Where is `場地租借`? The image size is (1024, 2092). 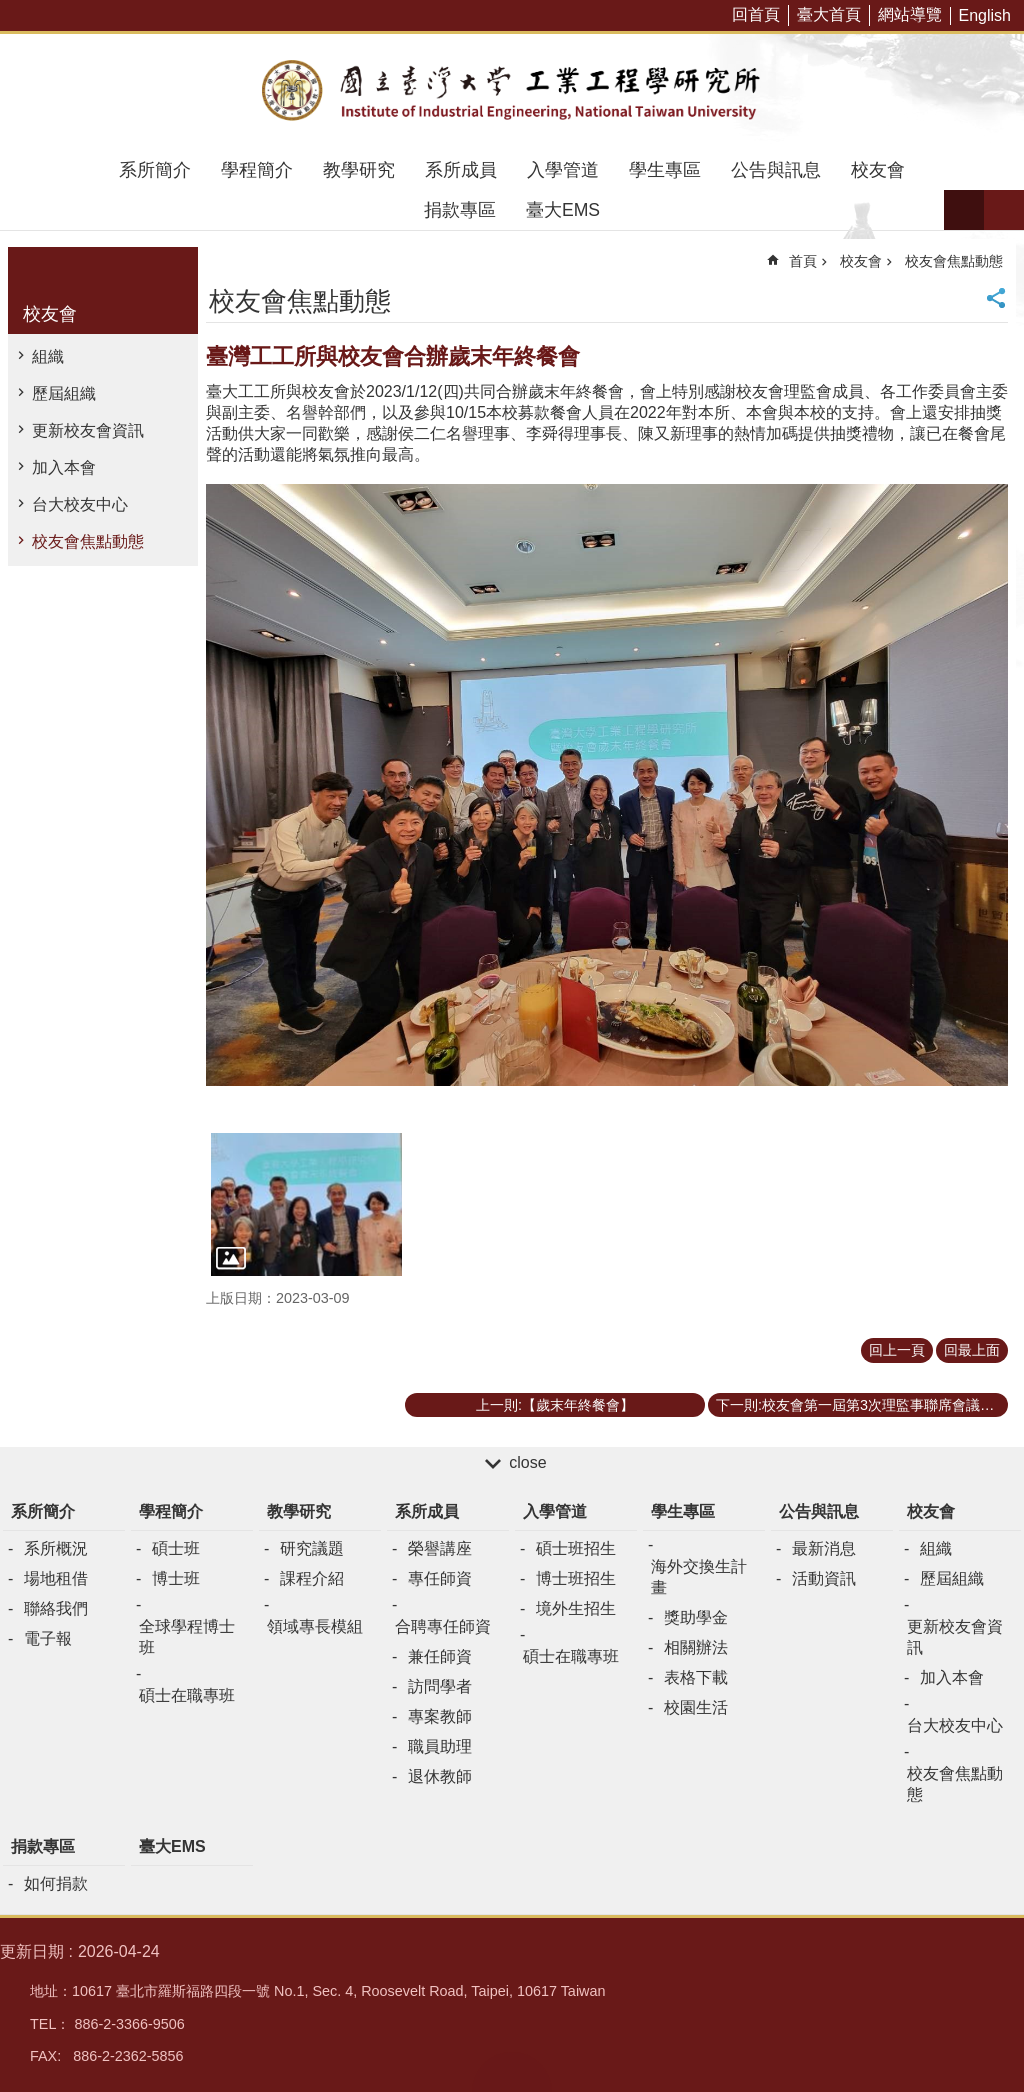
場地租借 is located at coordinates (56, 1578).